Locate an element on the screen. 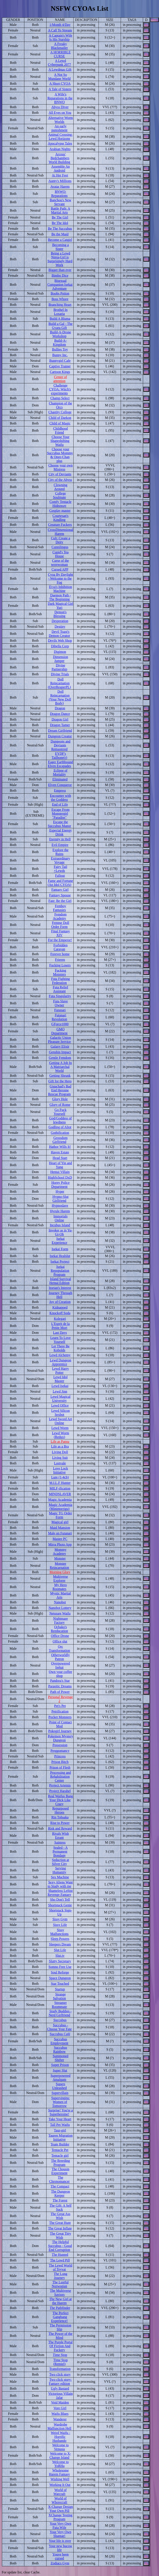  Project Harahel is located at coordinates (60, 1791).